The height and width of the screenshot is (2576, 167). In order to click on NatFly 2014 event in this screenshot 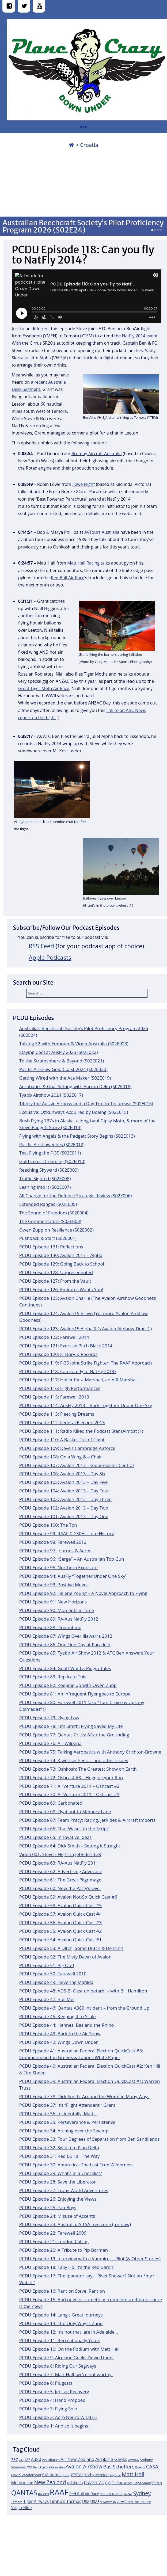, I will do `click(139, 336)`.